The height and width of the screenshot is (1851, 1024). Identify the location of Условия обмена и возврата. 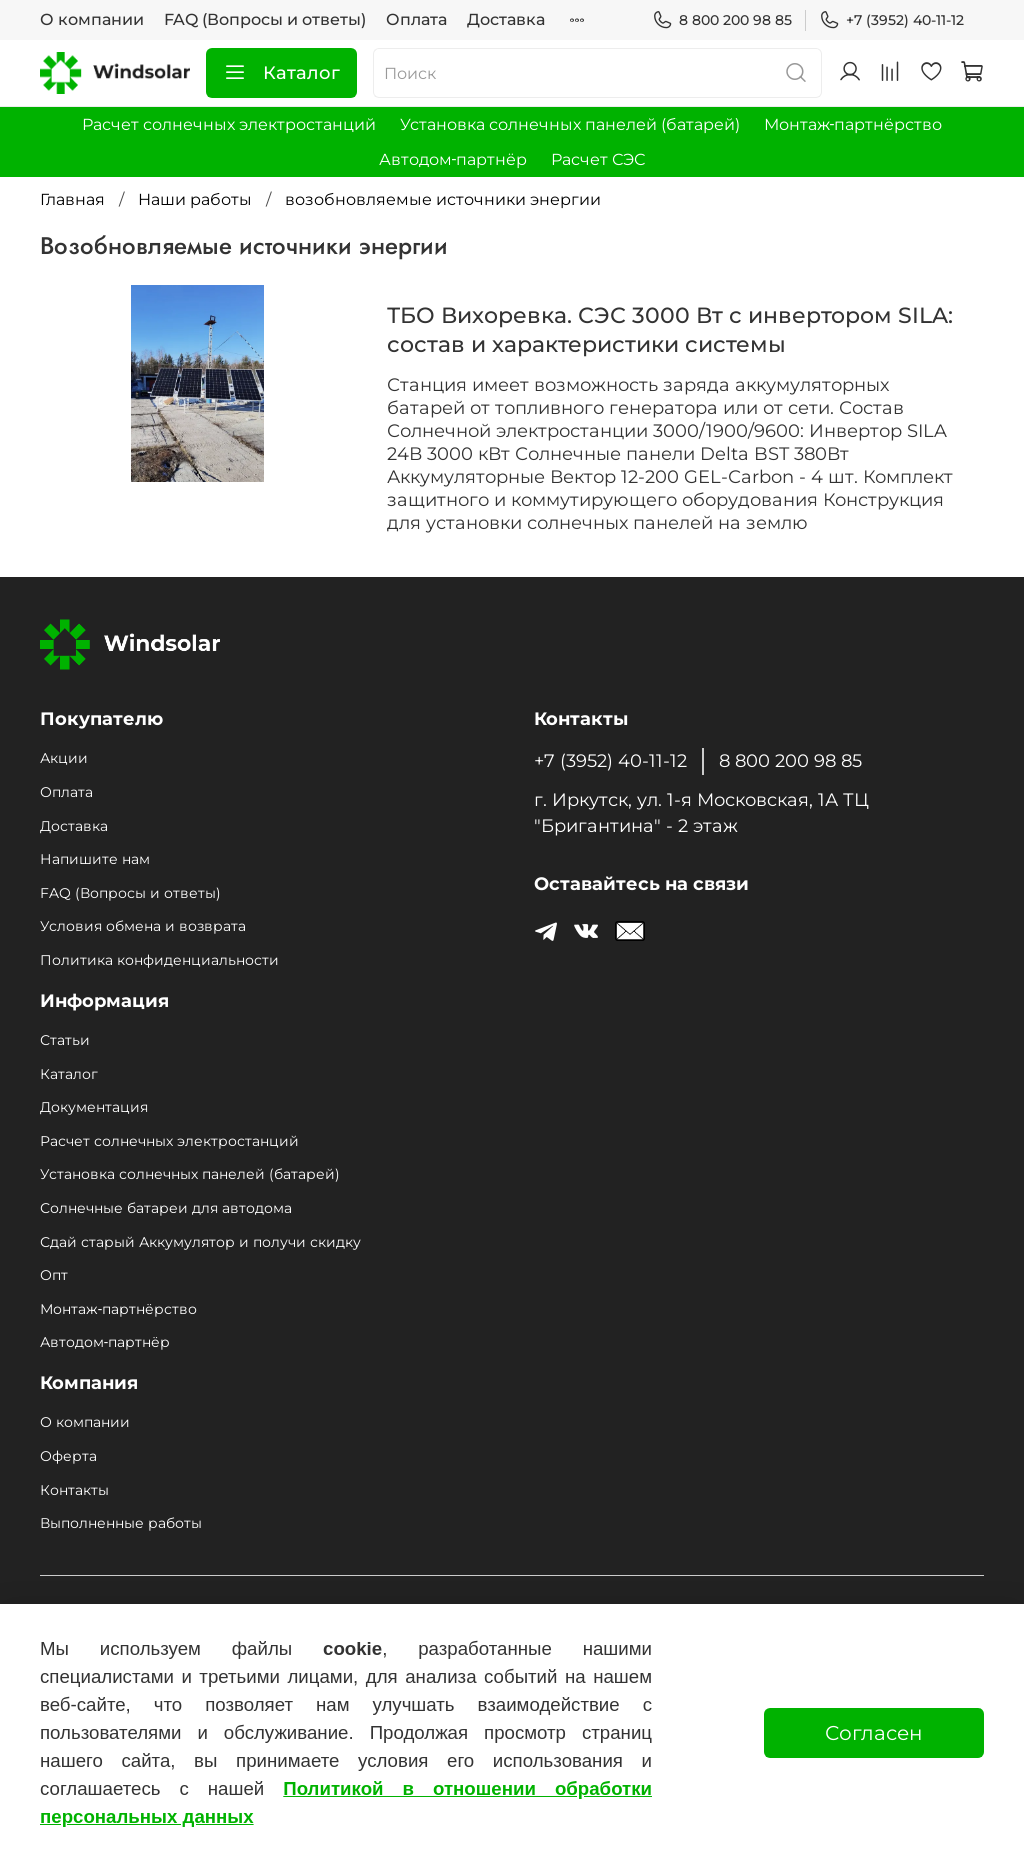
(143, 926).